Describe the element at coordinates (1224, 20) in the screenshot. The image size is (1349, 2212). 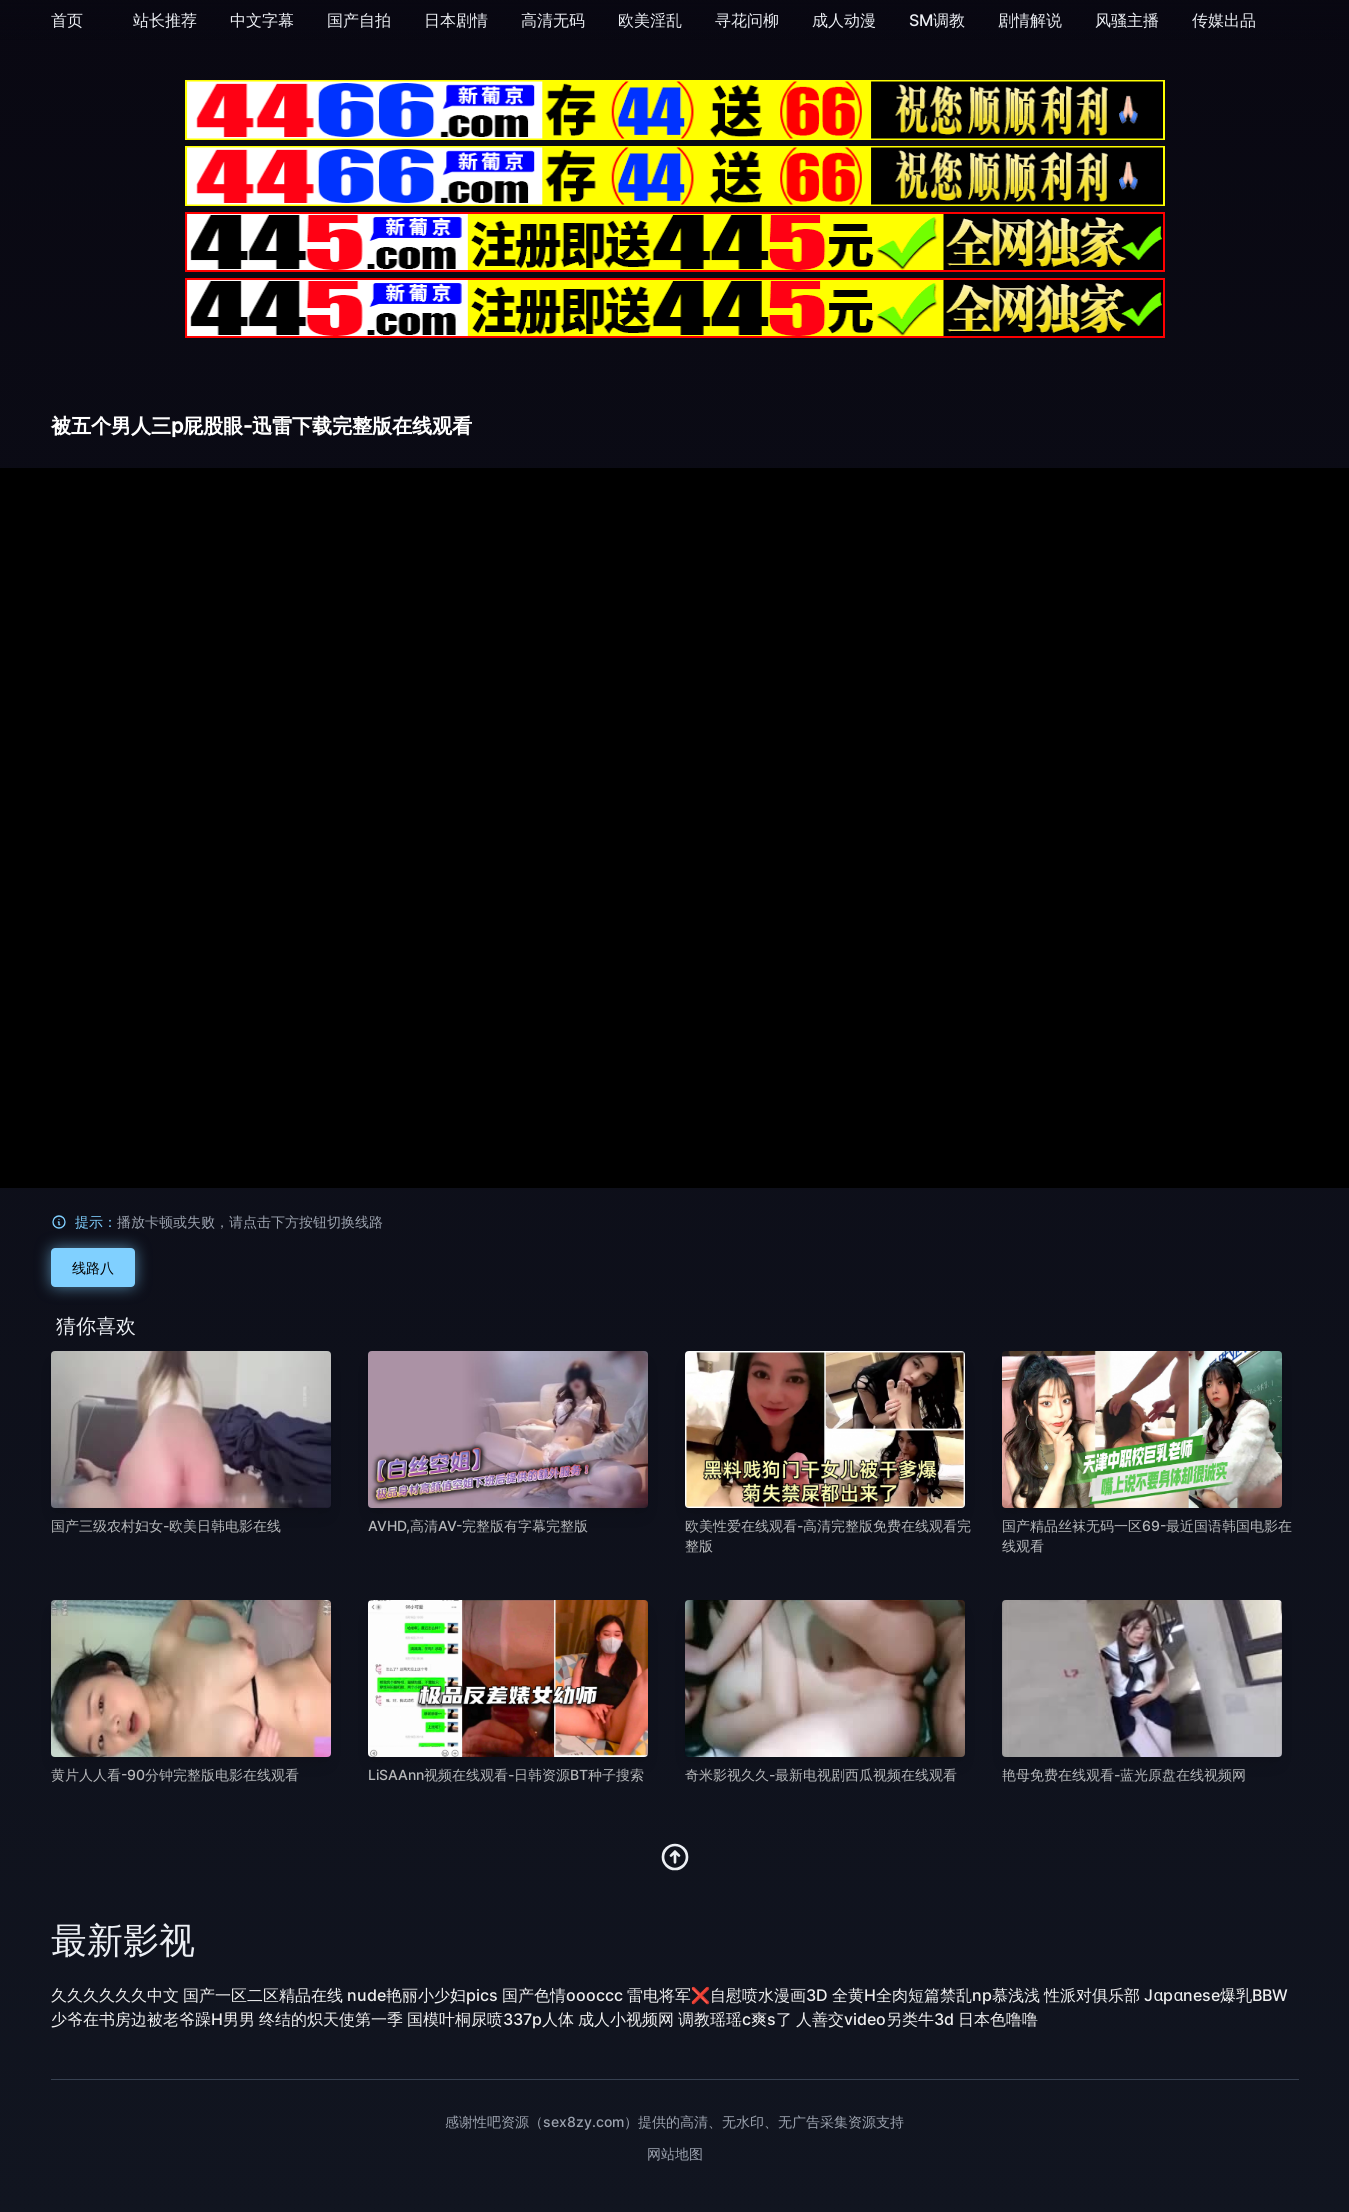
I see `传媒出品` at that location.